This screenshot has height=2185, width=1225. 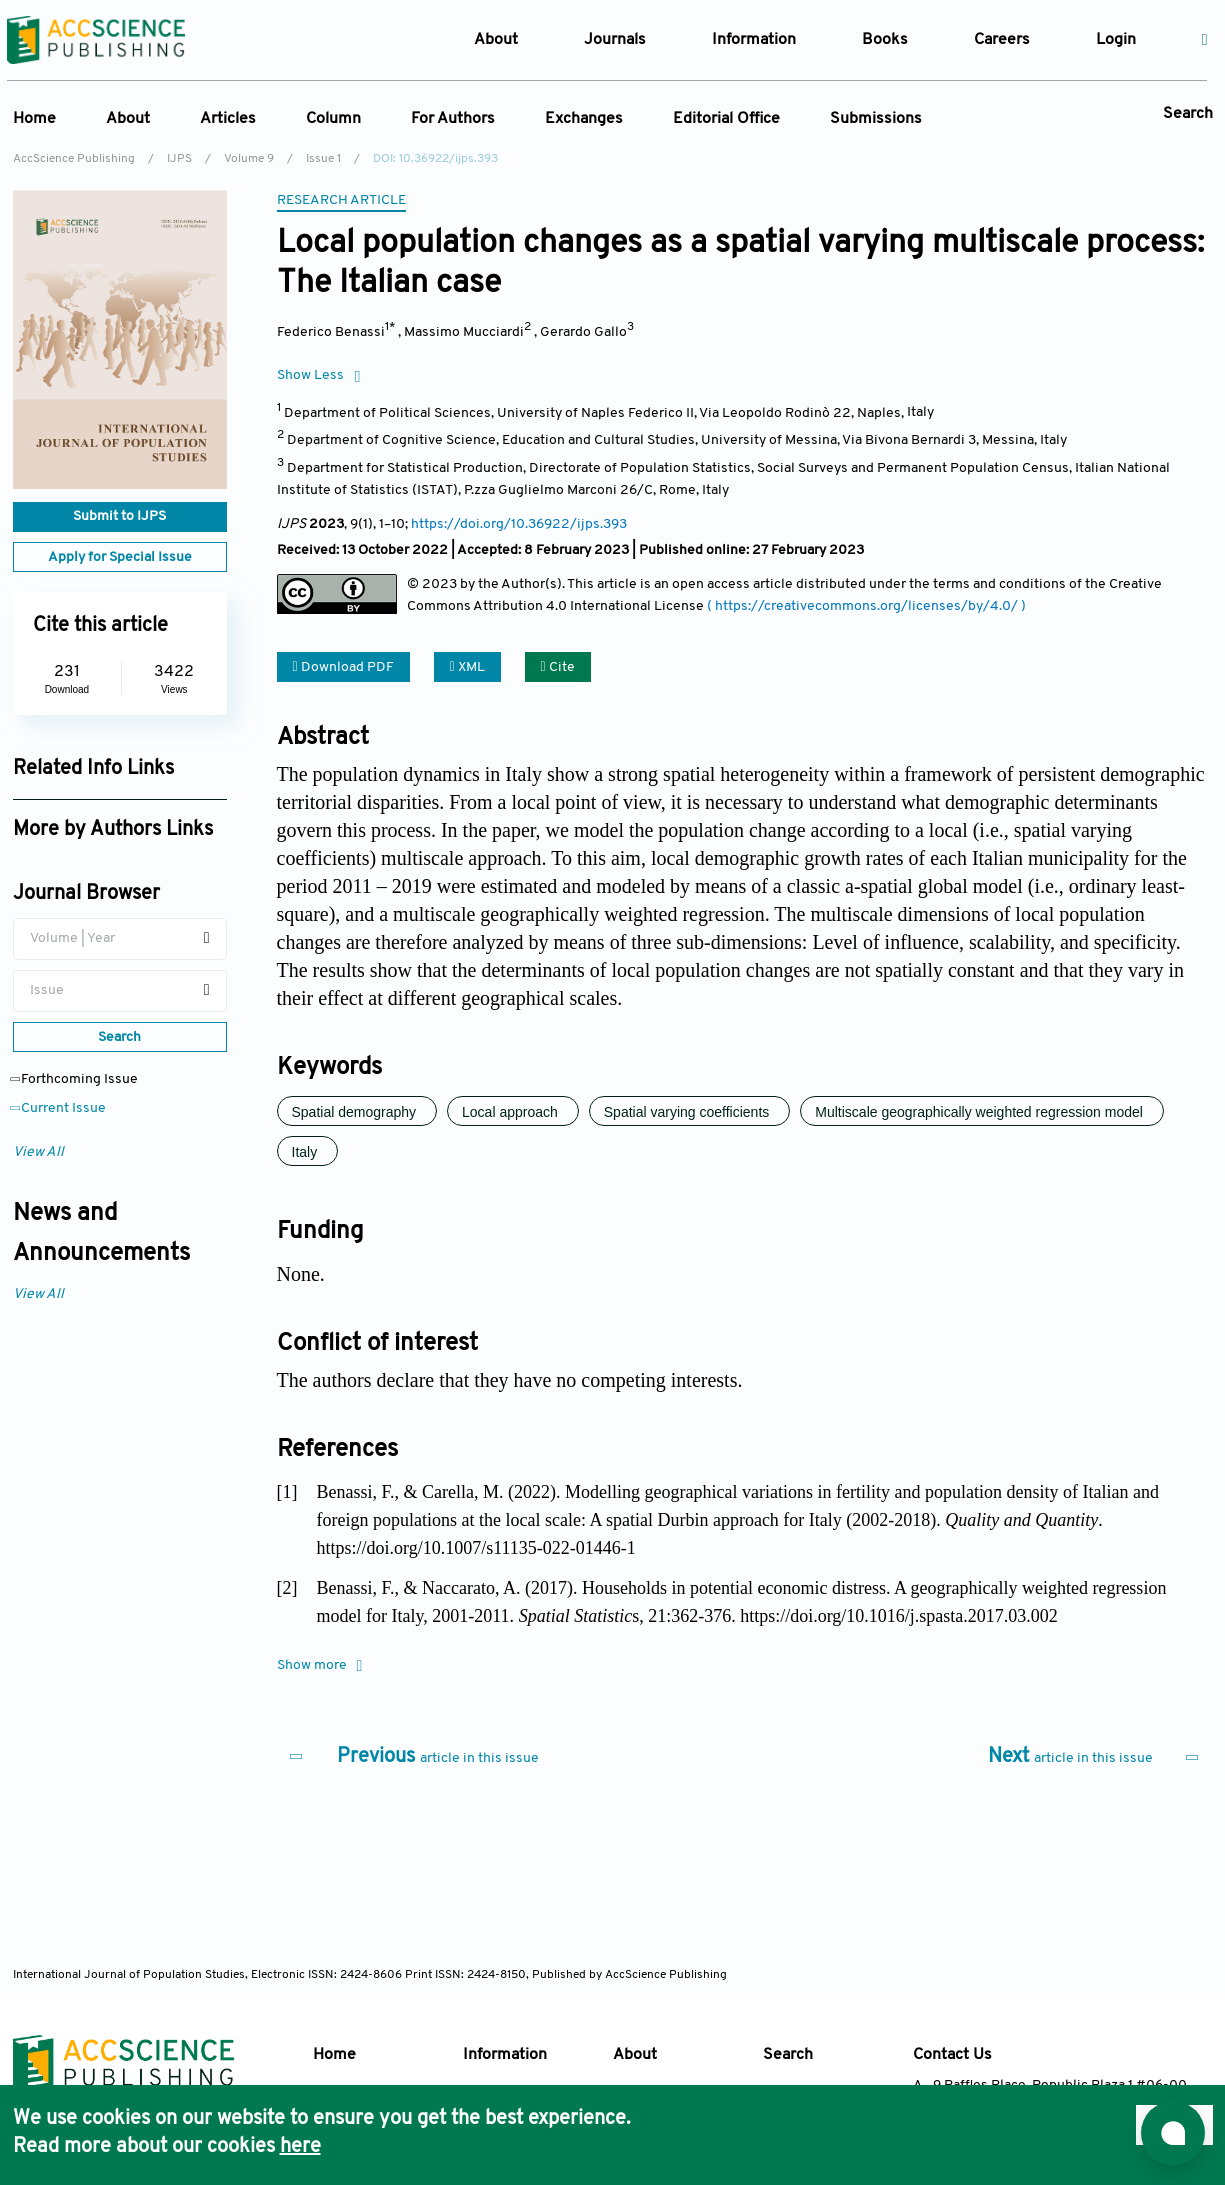 I want to click on Issue 1, so click(x=323, y=159).